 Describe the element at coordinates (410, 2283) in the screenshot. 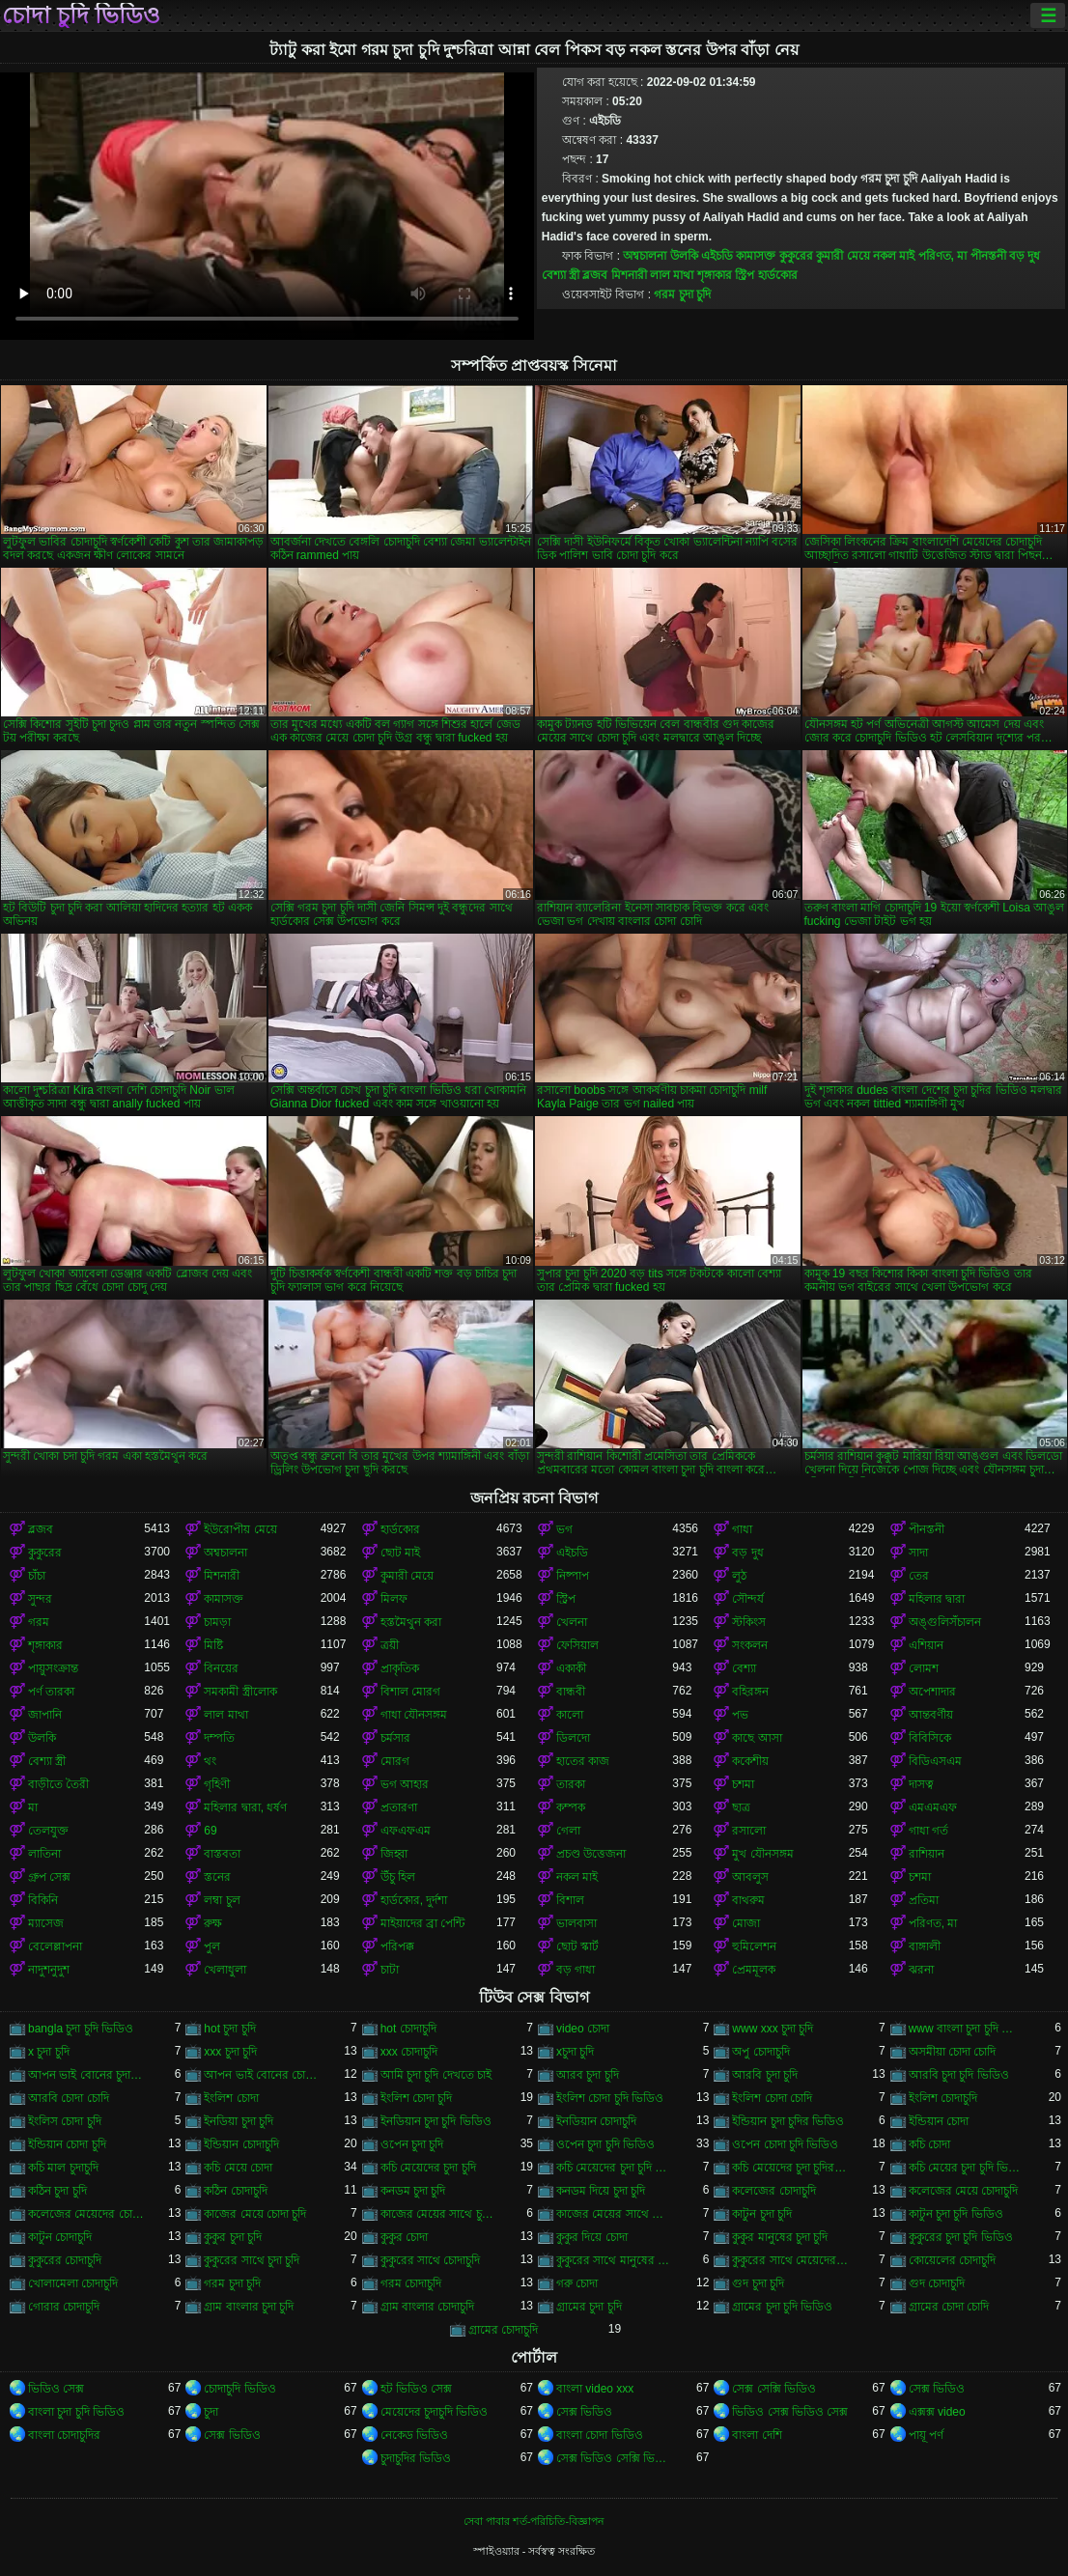

I see `গরম চোদাচুদি` at that location.